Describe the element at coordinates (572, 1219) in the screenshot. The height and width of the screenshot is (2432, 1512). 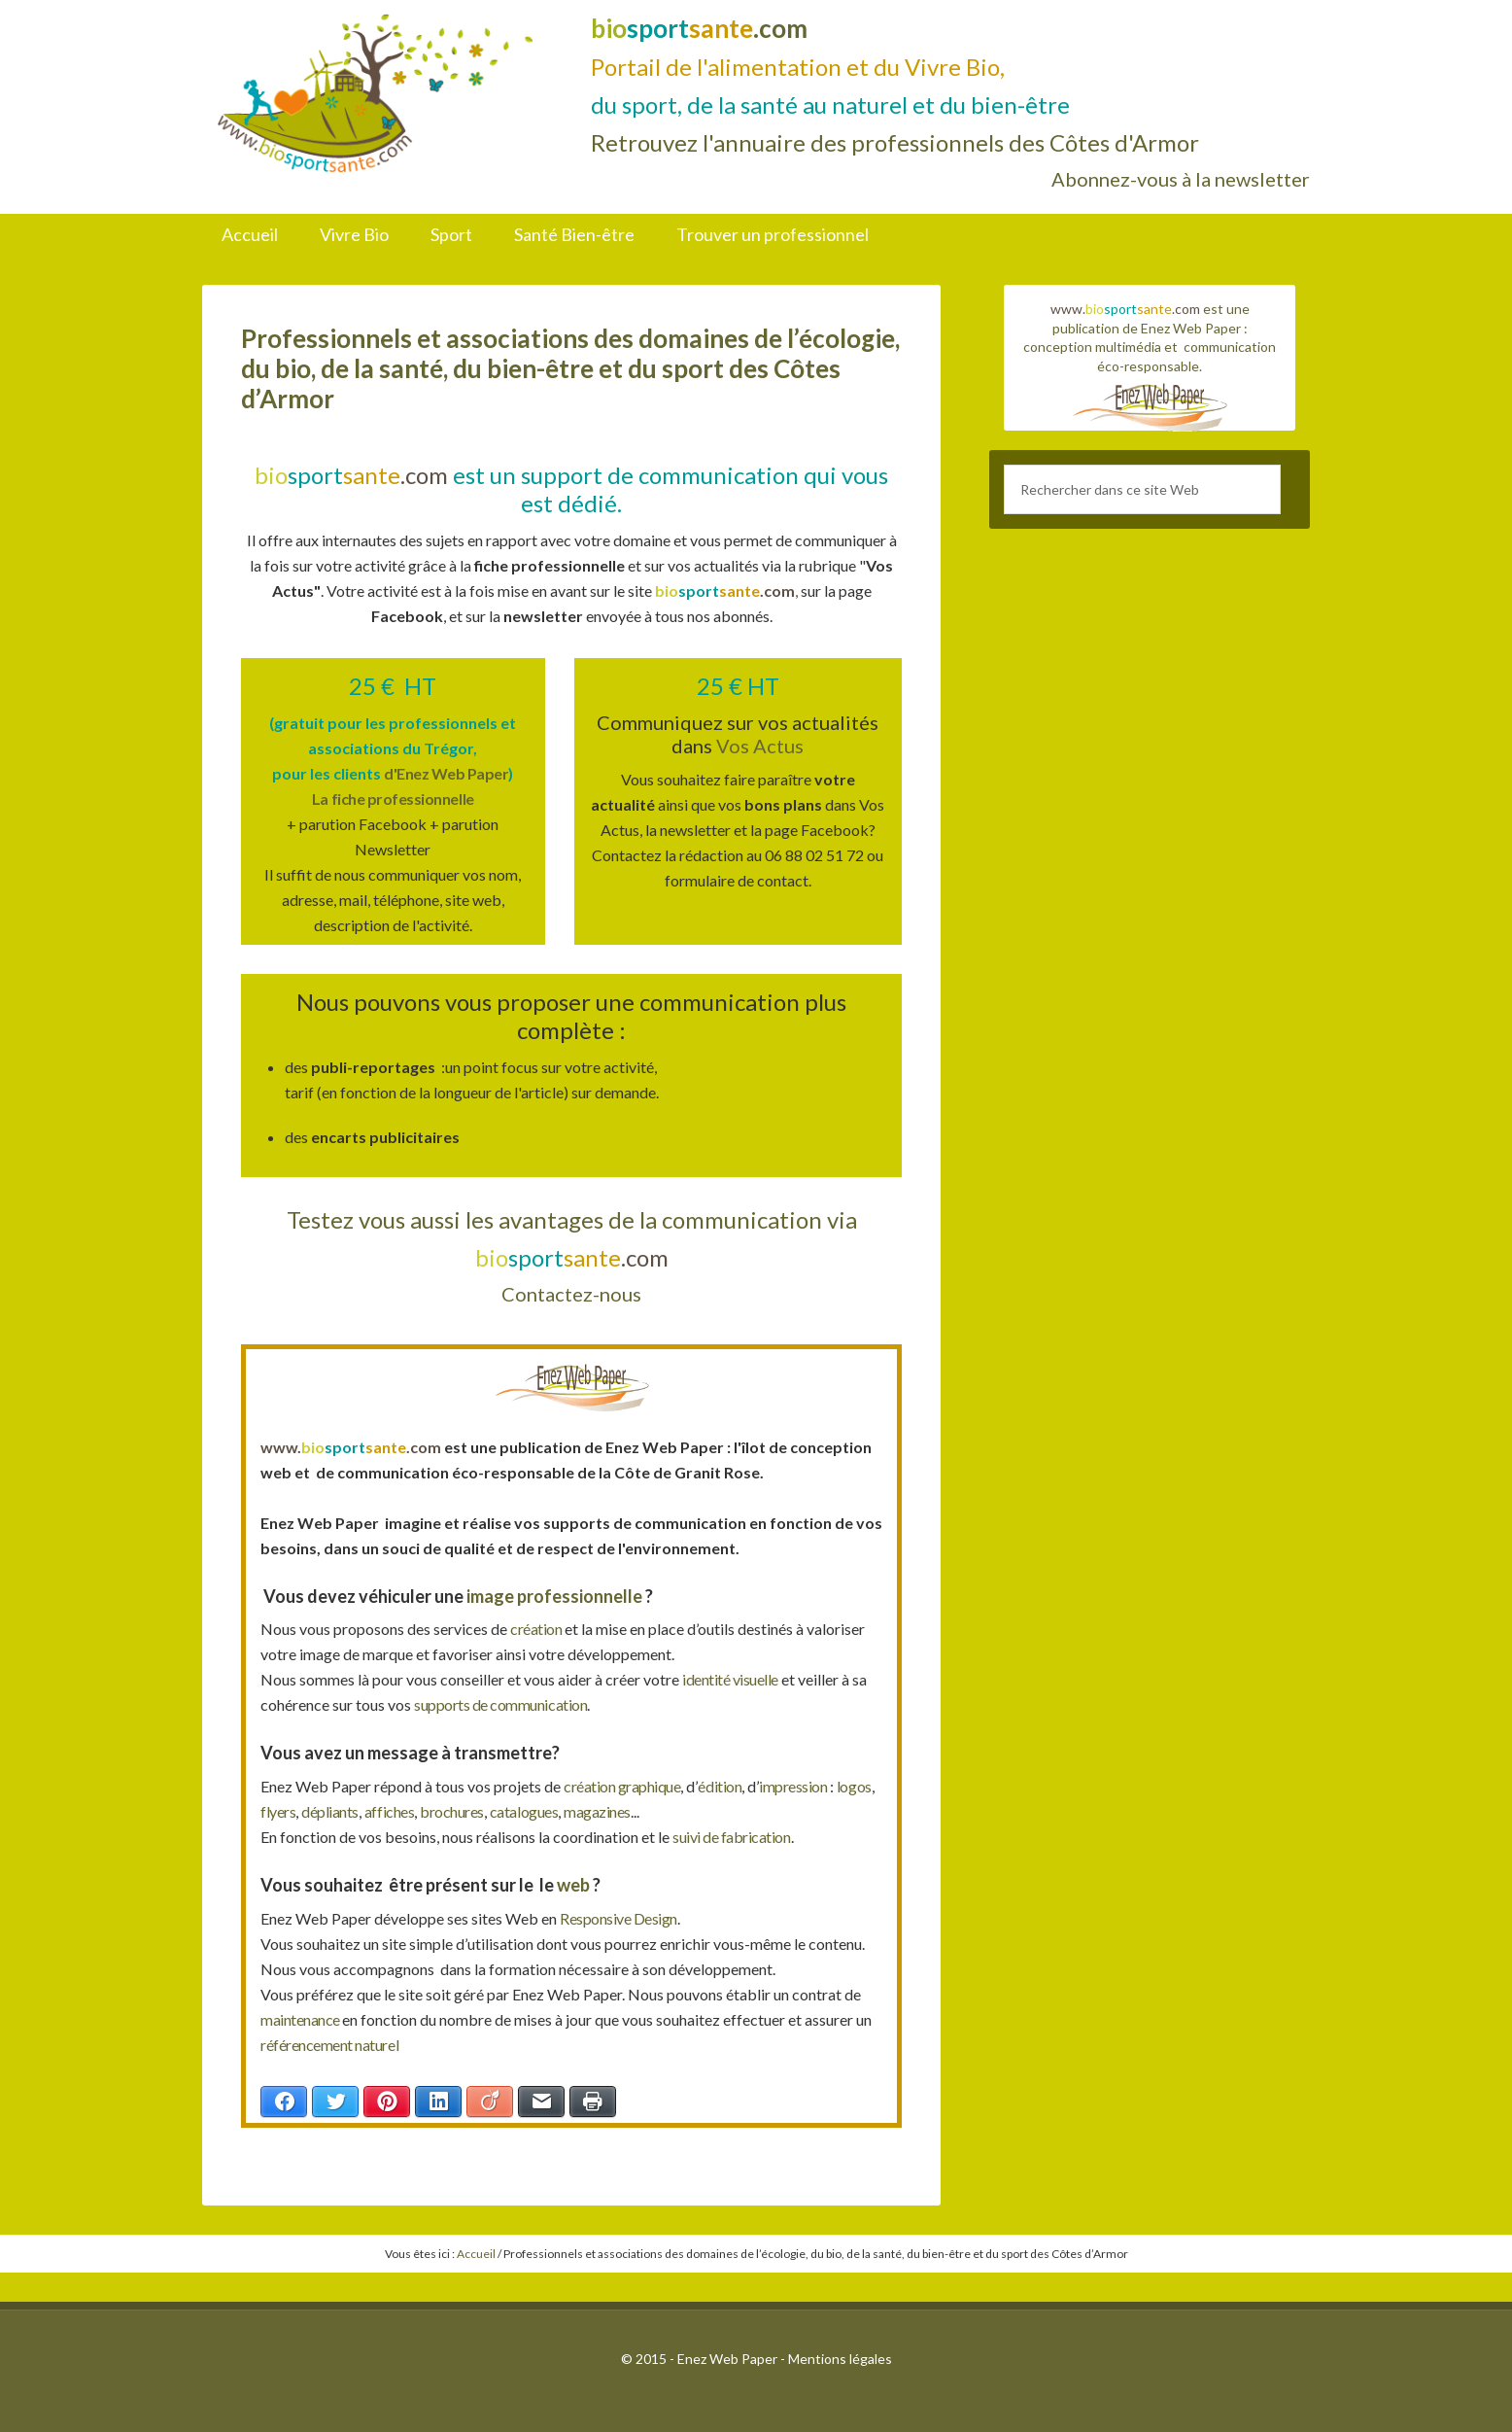
I see `Testez vous aussi les avantages de la communication via` at that location.